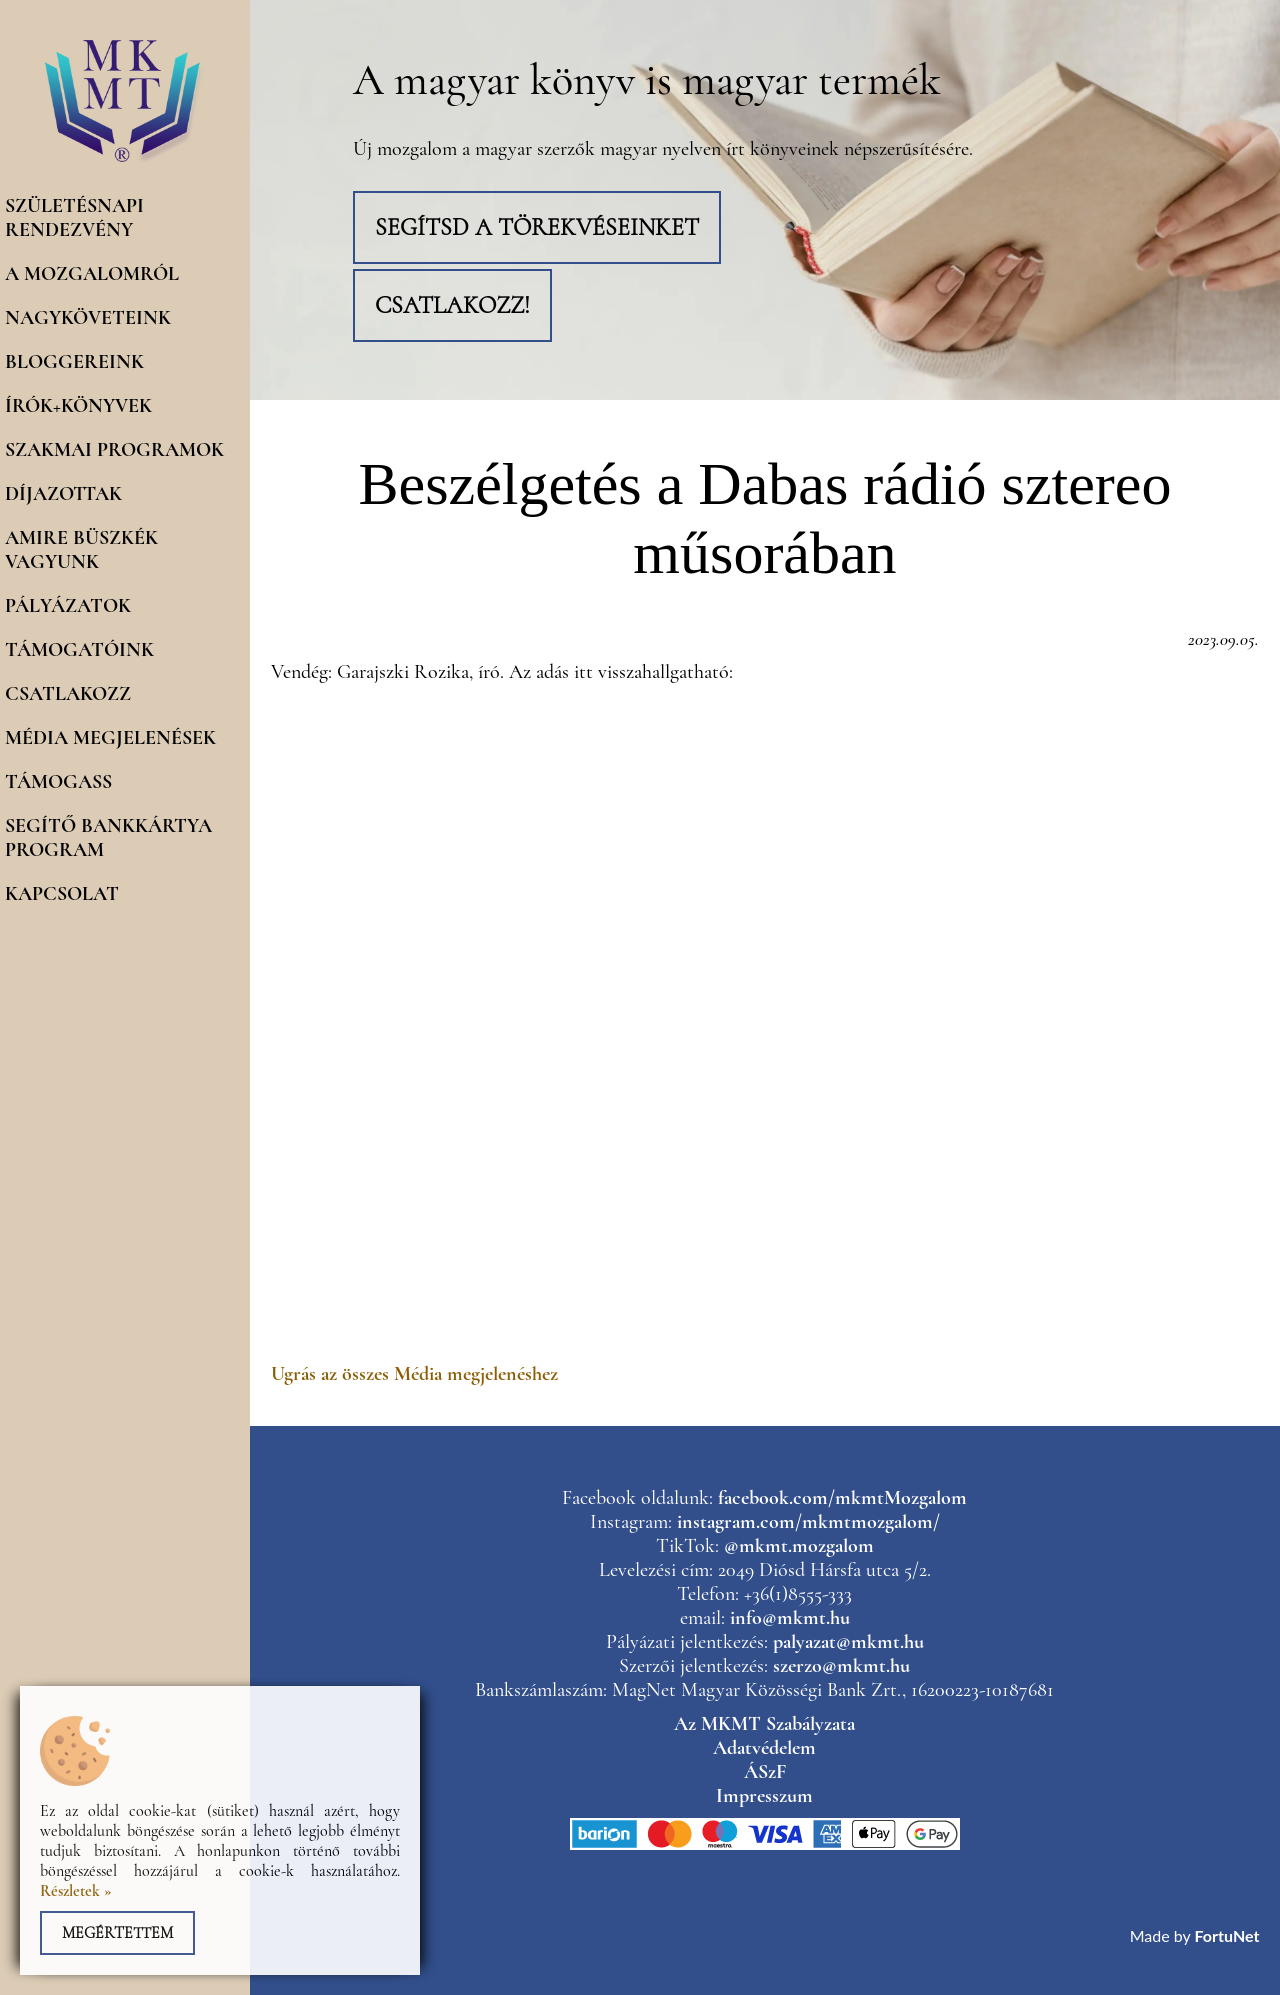 This screenshot has width=1280, height=1995. I want to click on Nagyköveteink, so click(88, 318).